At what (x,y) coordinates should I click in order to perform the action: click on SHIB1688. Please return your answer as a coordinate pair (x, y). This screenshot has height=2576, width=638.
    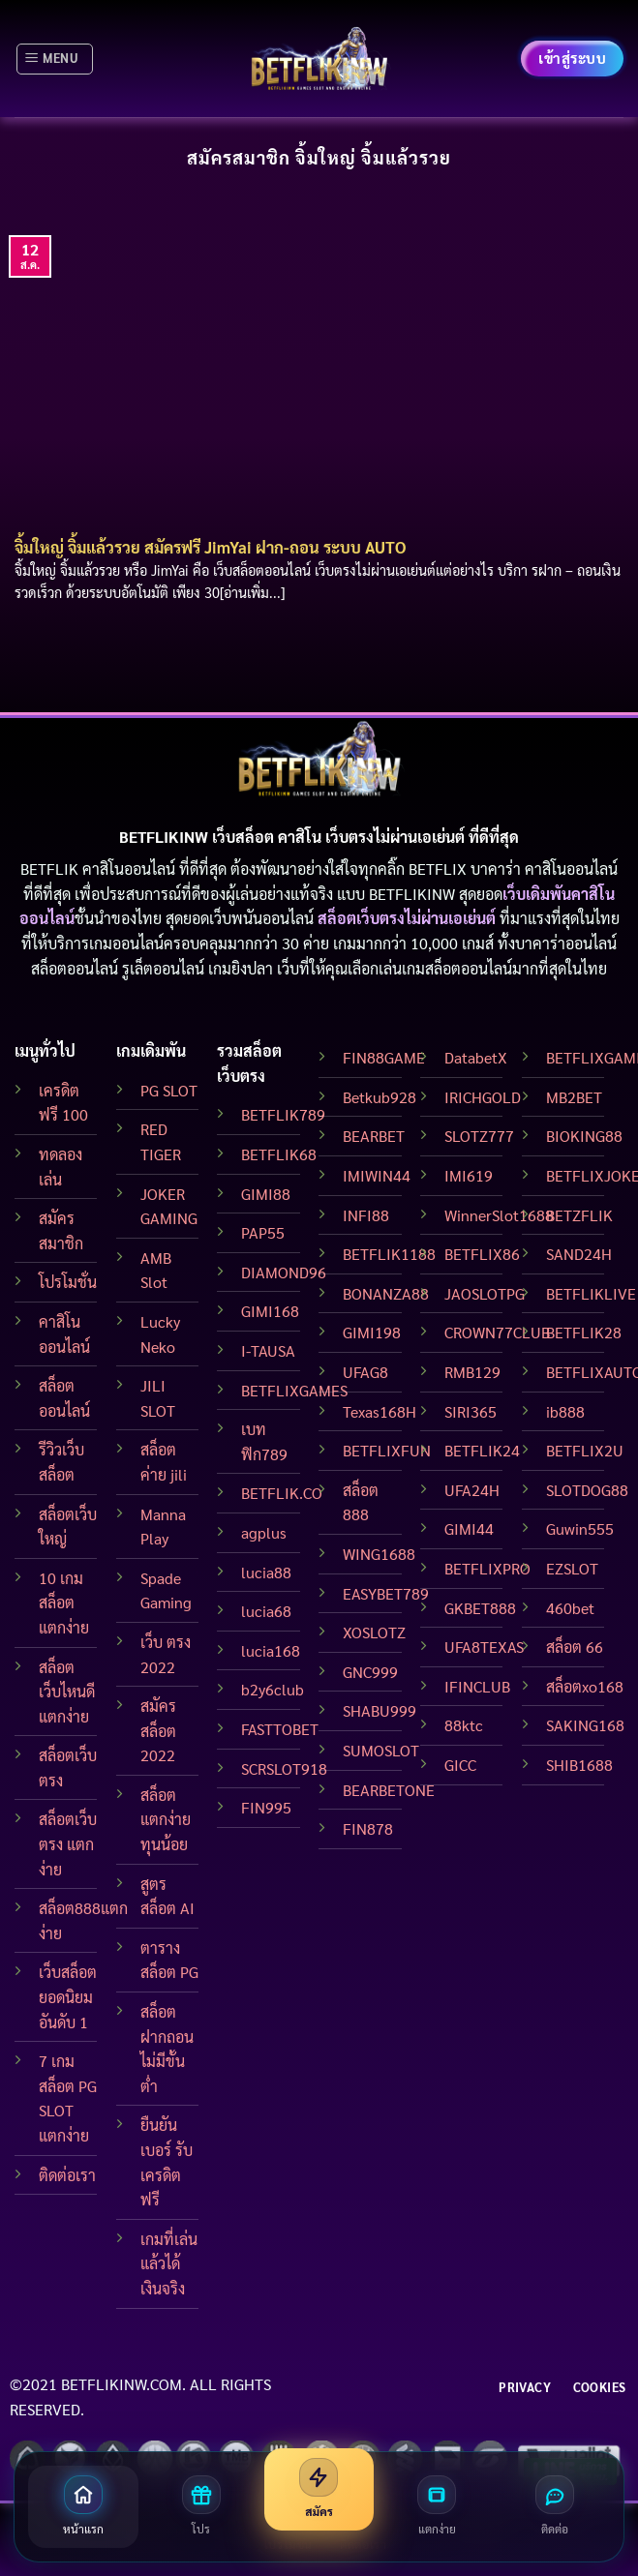
    Looking at the image, I should click on (579, 1764).